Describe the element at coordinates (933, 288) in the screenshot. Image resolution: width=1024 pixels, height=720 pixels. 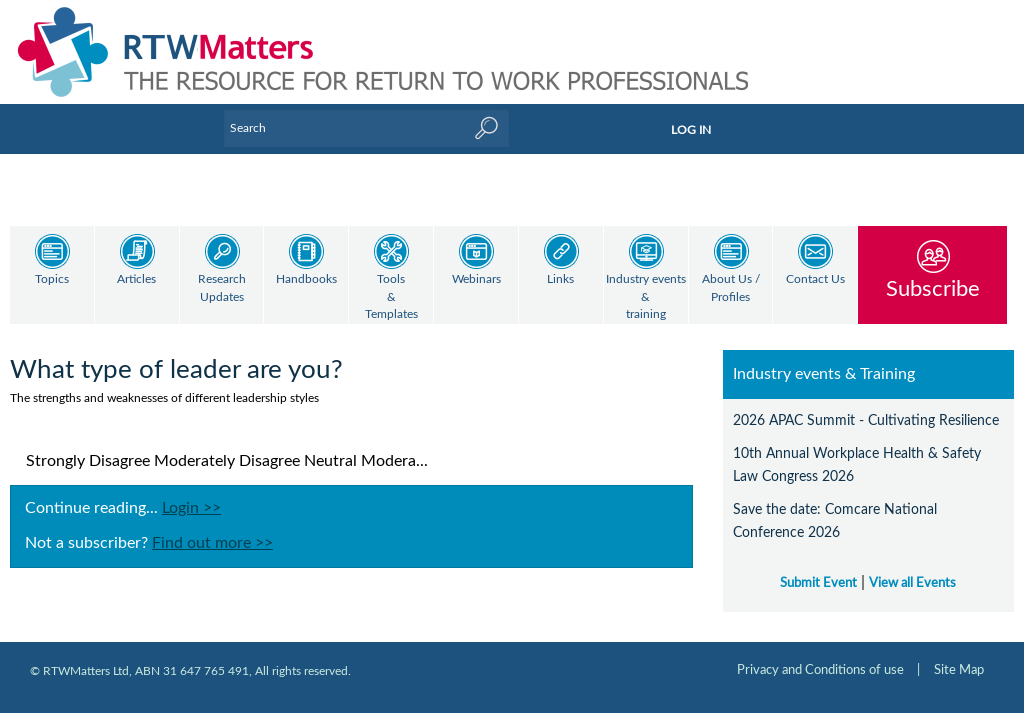
I see `Subscribe` at that location.